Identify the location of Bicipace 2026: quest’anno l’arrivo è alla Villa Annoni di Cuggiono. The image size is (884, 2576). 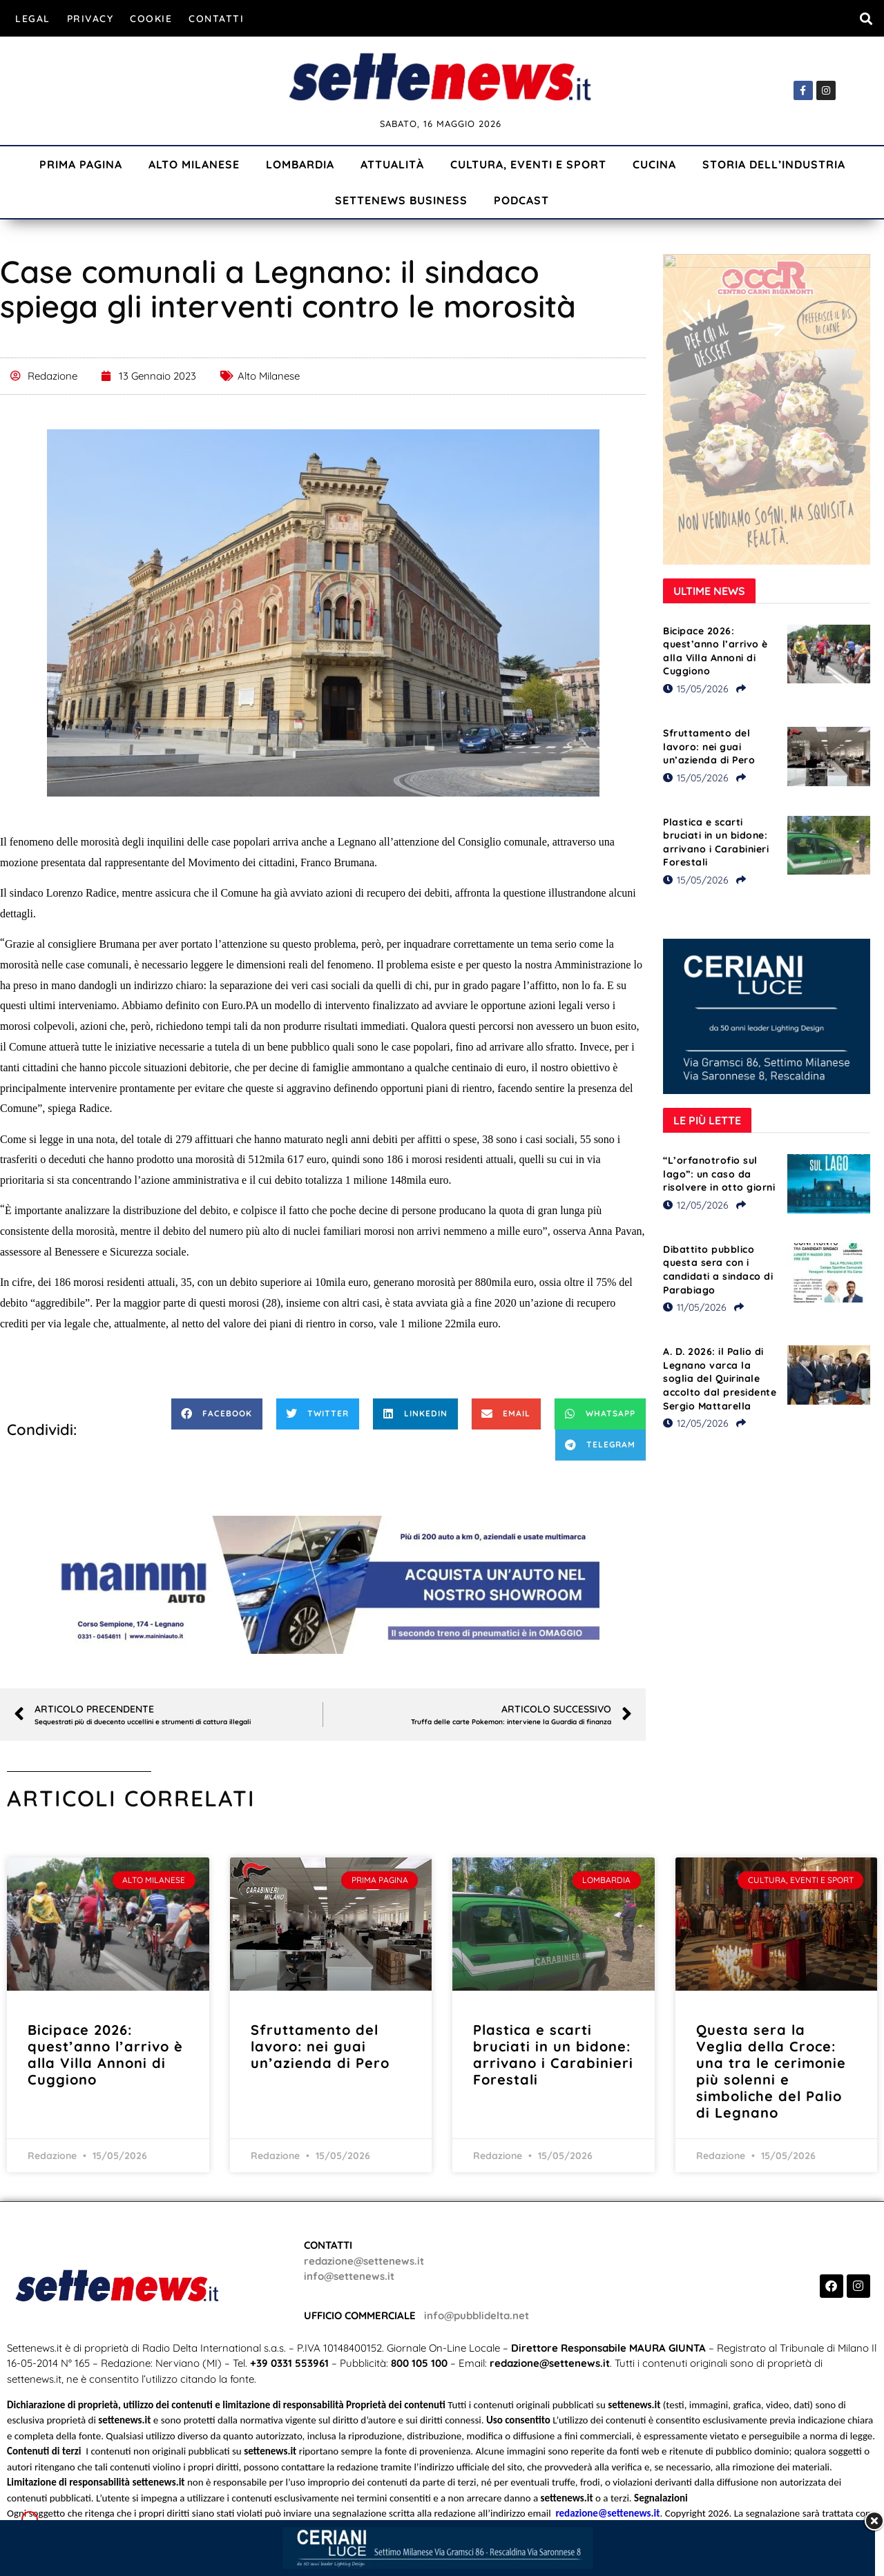
(715, 651).